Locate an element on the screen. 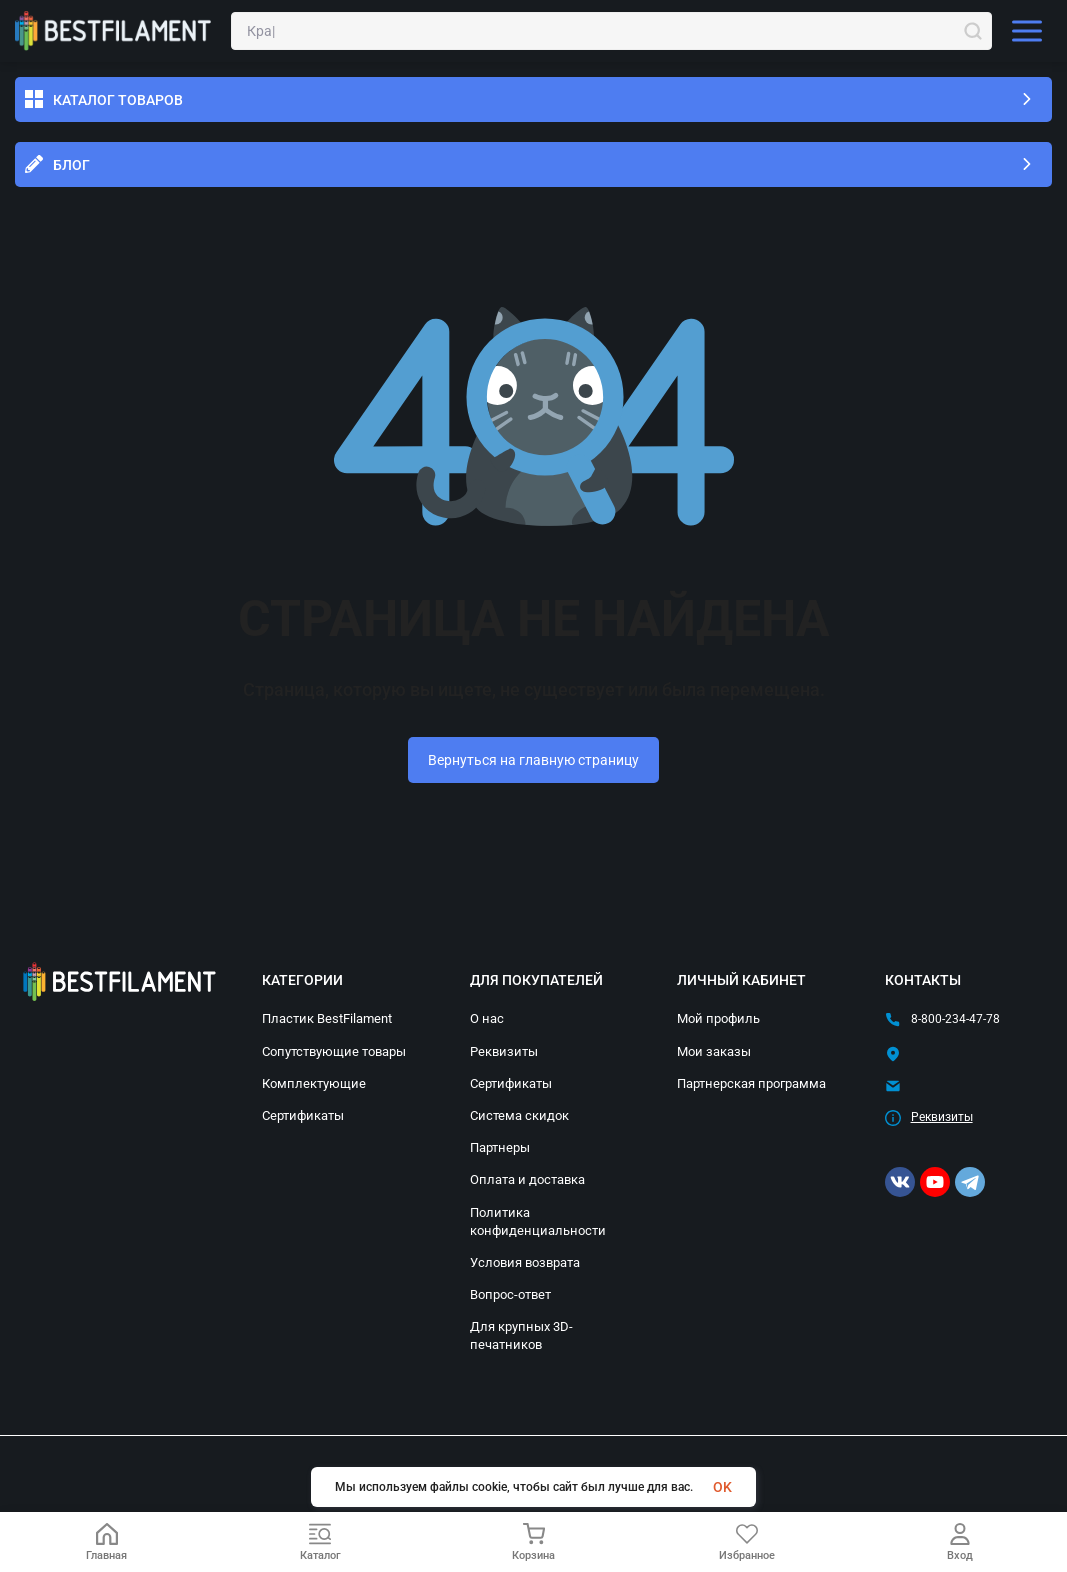 The height and width of the screenshot is (1572, 1067). Оплата и доставка is located at coordinates (527, 1179).